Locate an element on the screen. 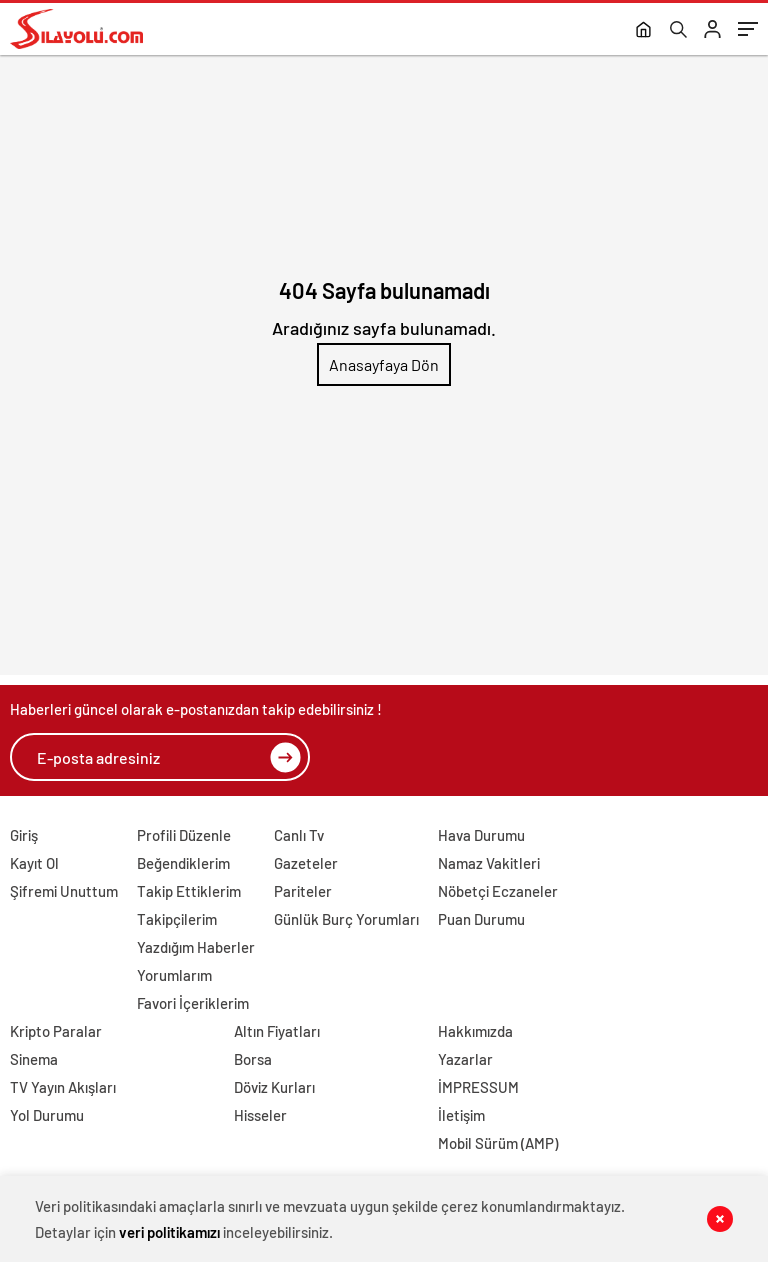  Anasayfaya Dön is located at coordinates (384, 364).